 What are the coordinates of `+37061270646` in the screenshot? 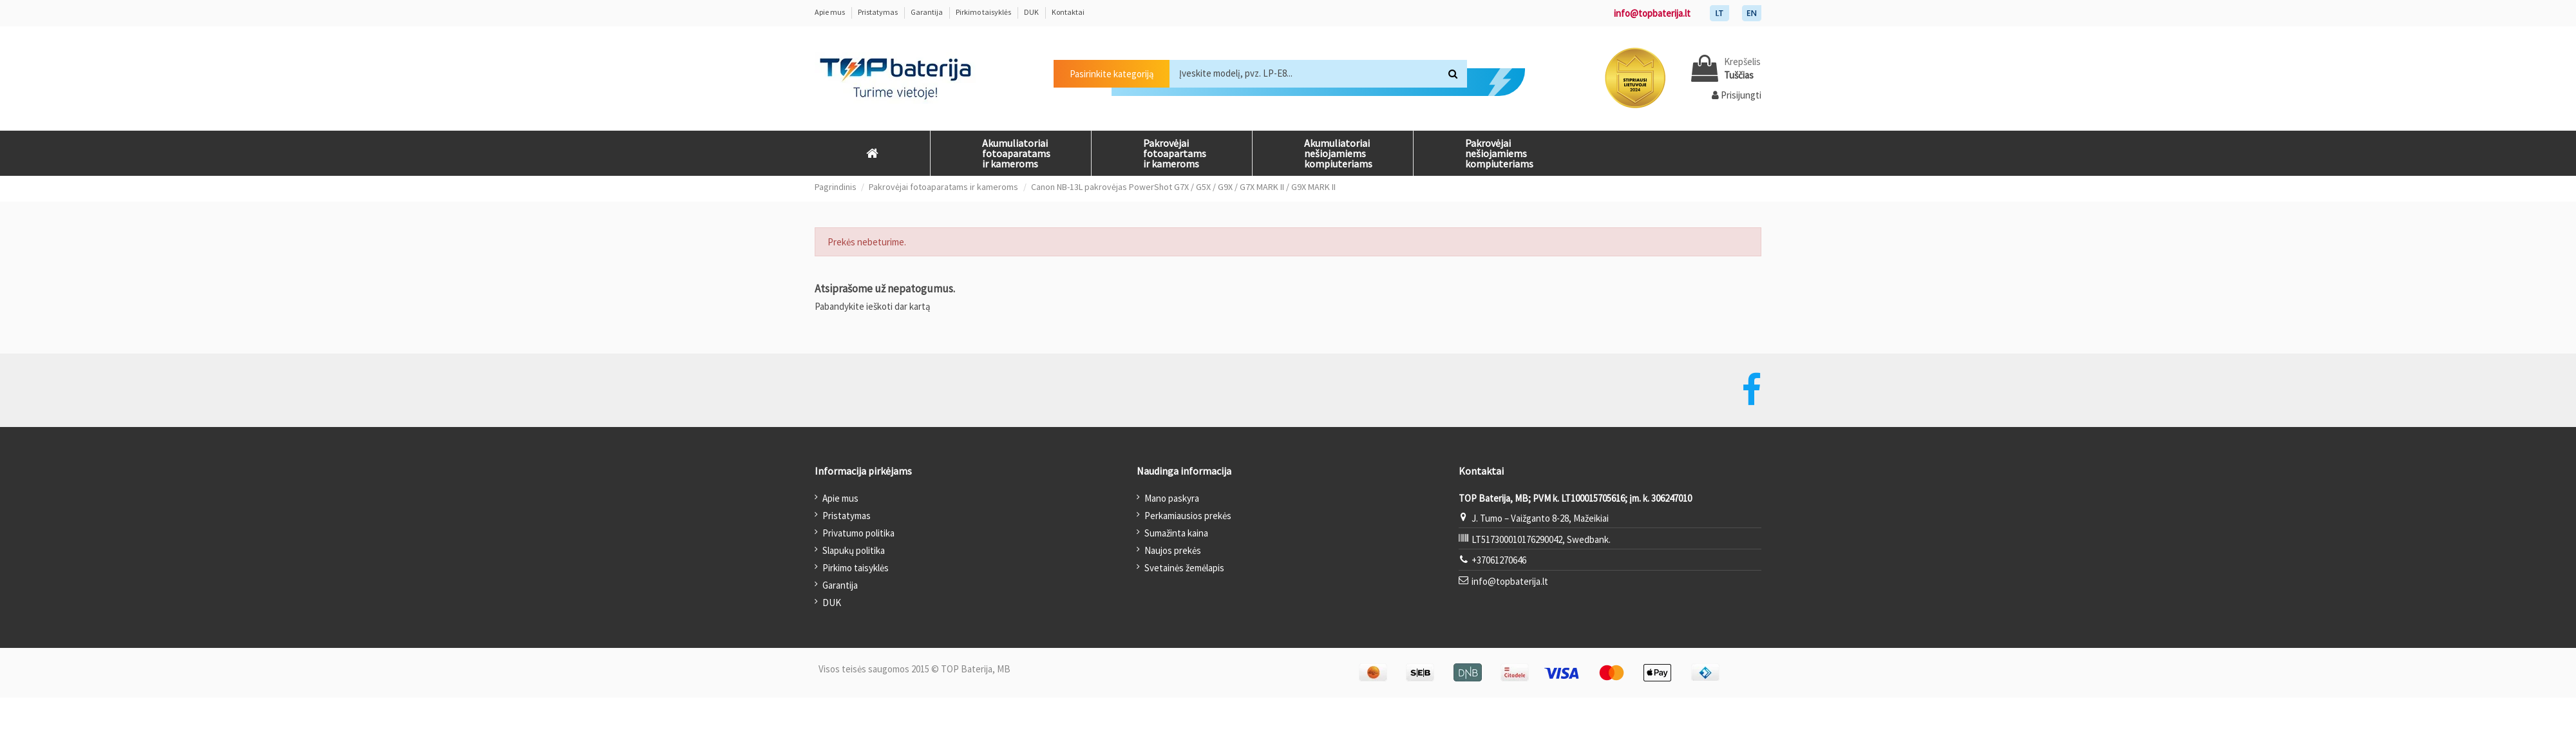 It's located at (1499, 560).